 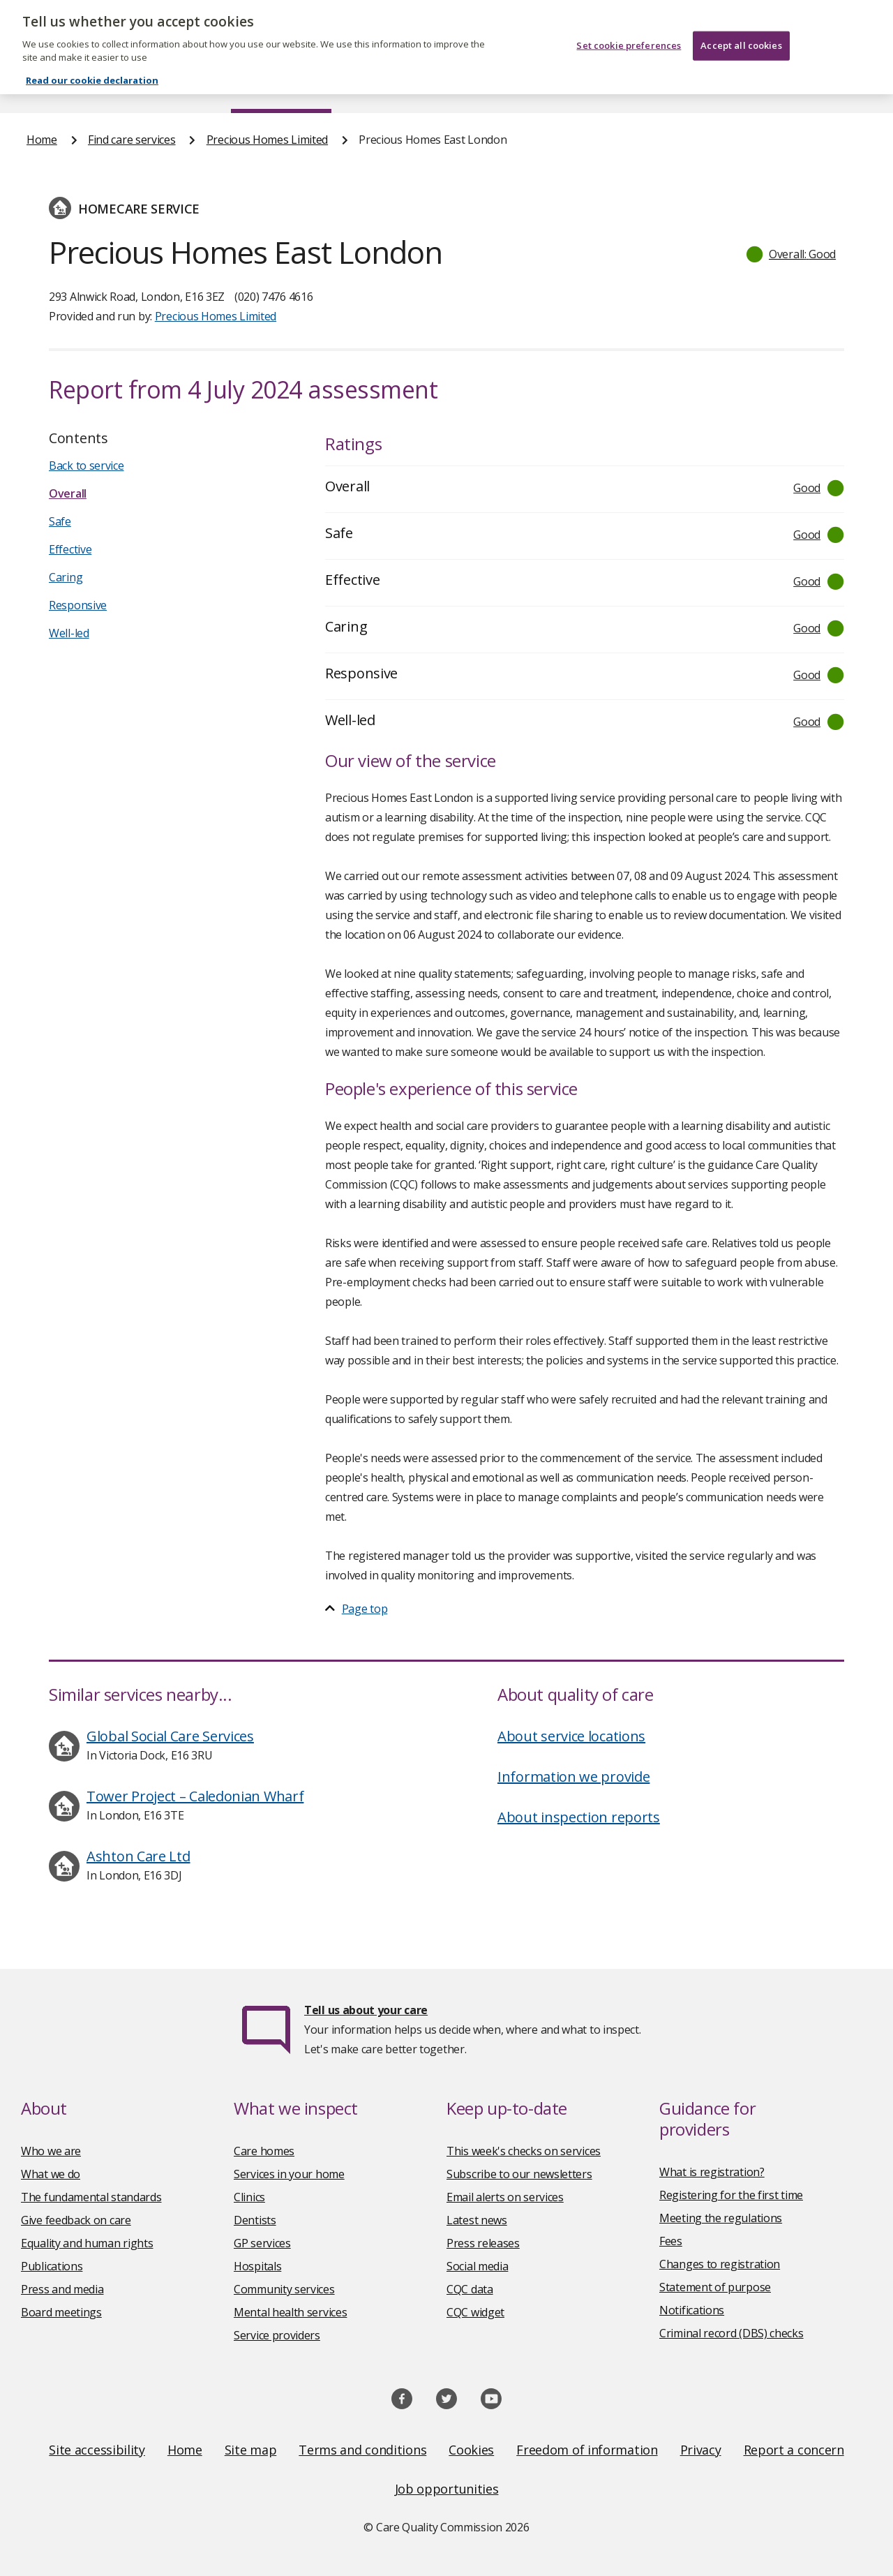 I want to click on Precious Homes Limited, so click(x=267, y=139).